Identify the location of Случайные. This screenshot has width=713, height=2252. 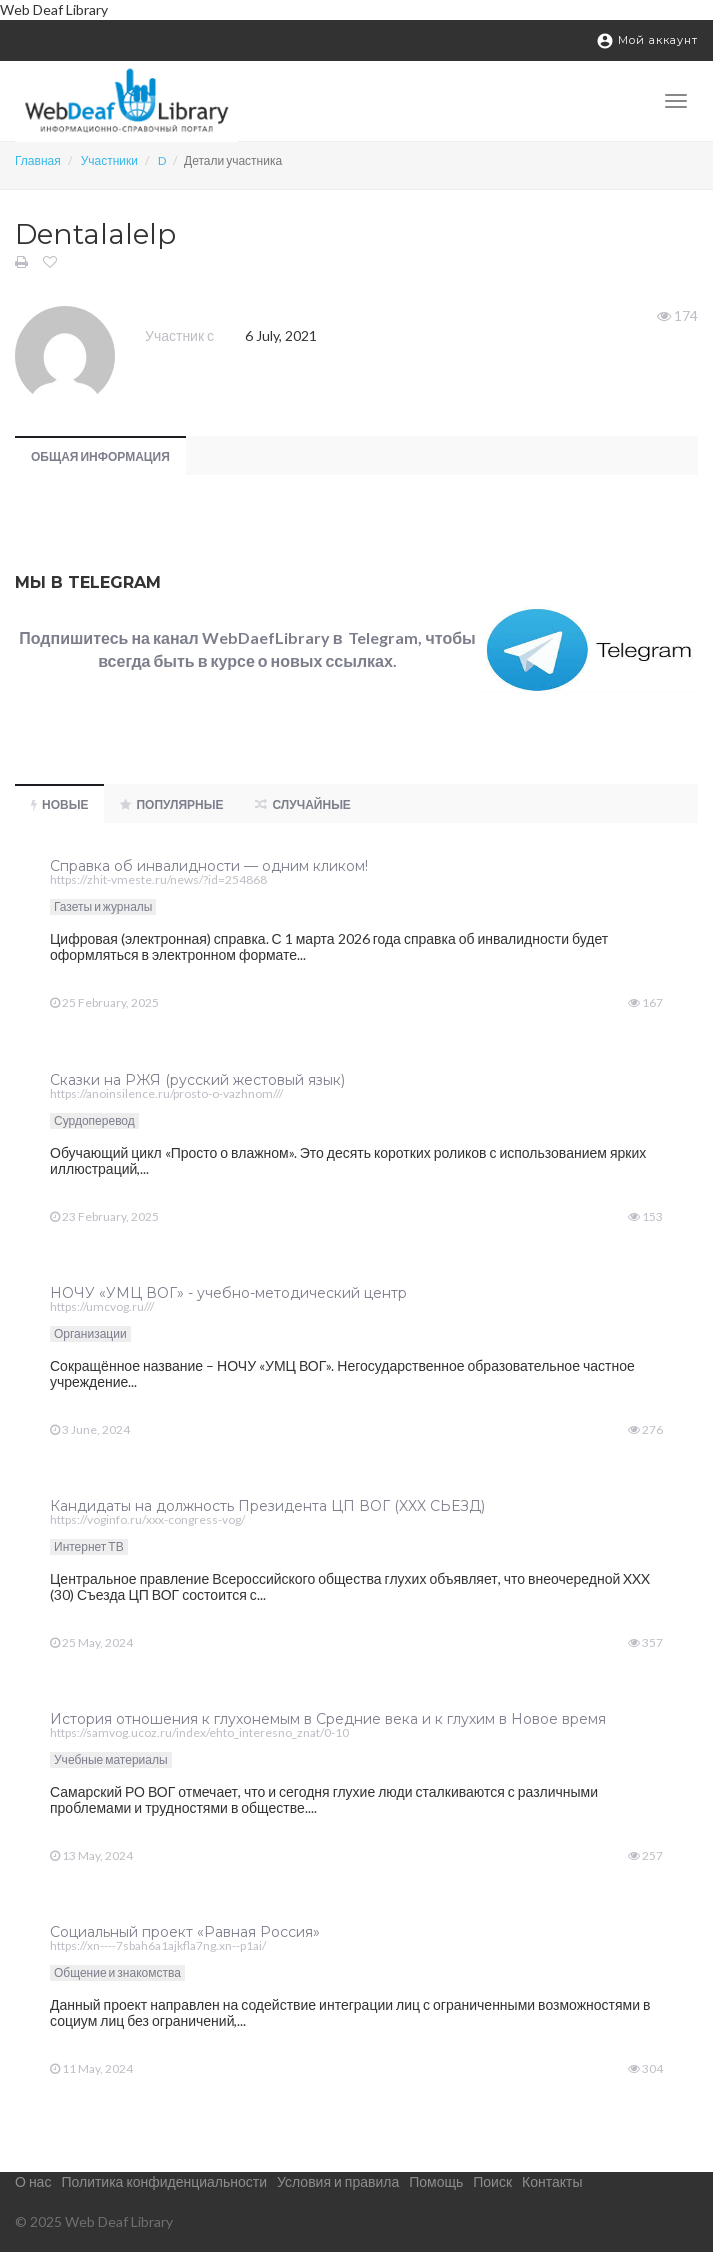
(302, 804).